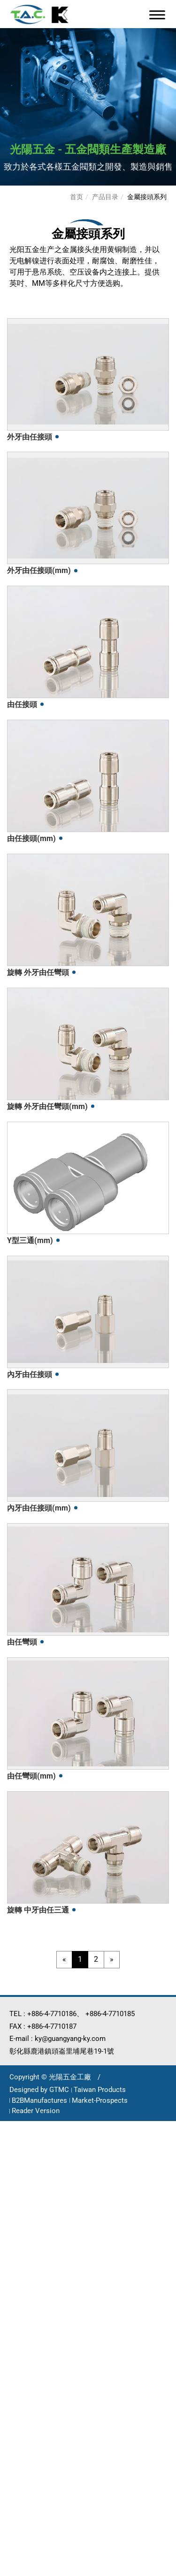 The width and height of the screenshot is (176, 2576). Describe the element at coordinates (52, 2014) in the screenshot. I see `+886-4-7710186` at that location.